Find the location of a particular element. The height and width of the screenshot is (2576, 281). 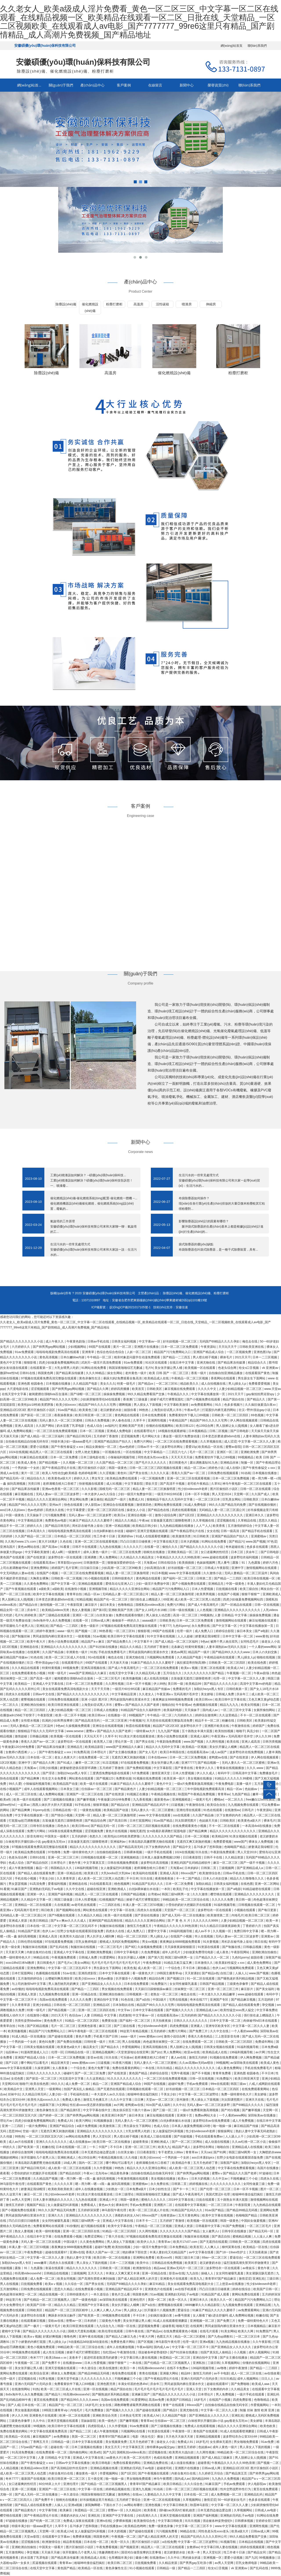

图片区偷拍区小说区 is located at coordinates (92, 1468).